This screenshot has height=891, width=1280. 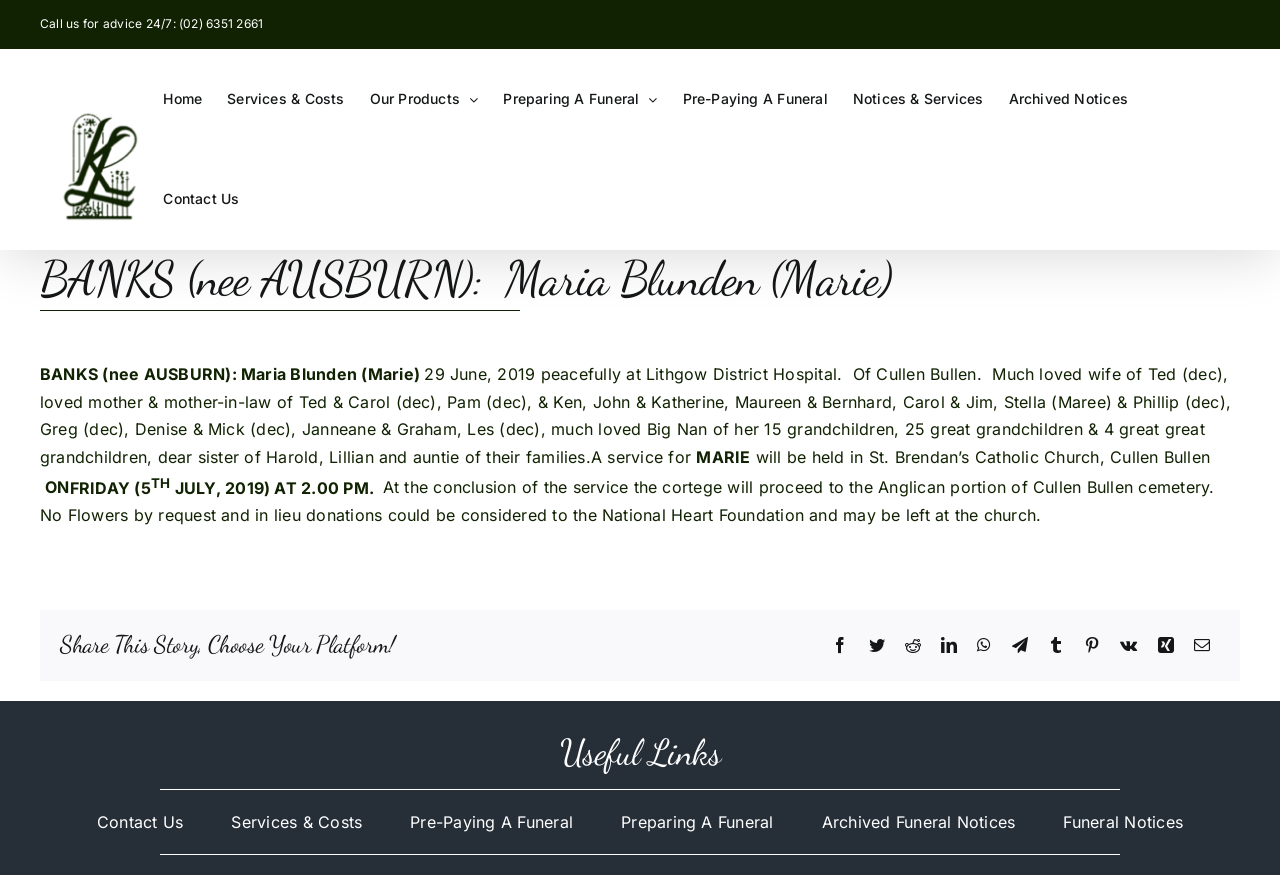 I want to click on [Twitter], so click(x=877, y=646).